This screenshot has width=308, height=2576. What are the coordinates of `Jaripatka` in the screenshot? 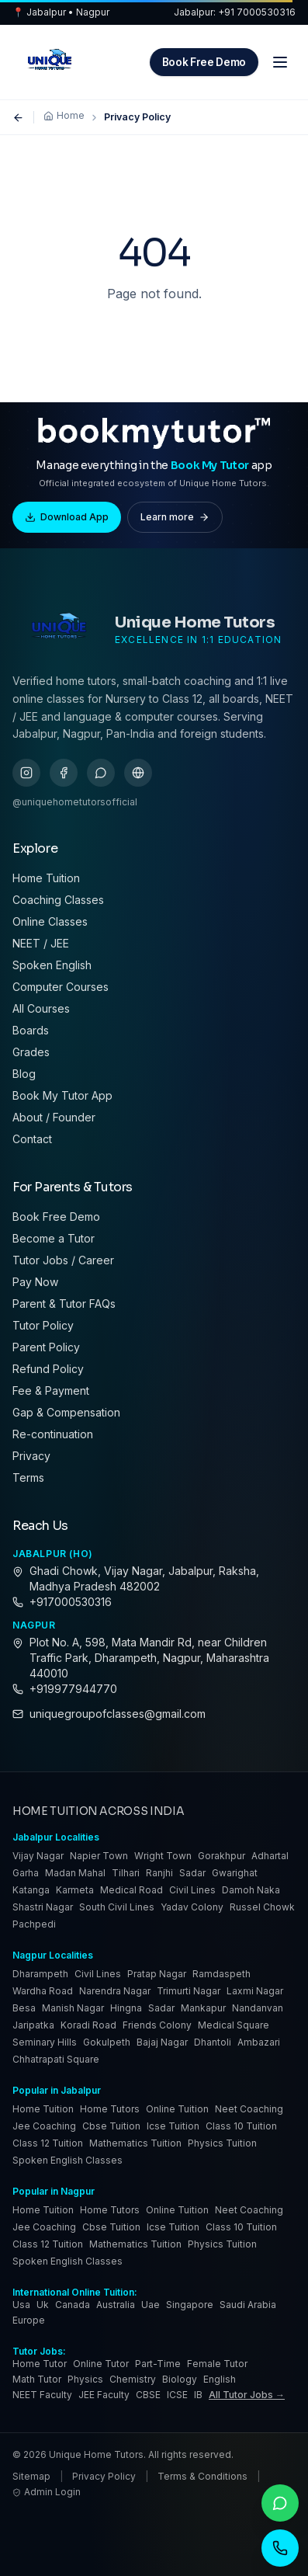 It's located at (33, 2025).